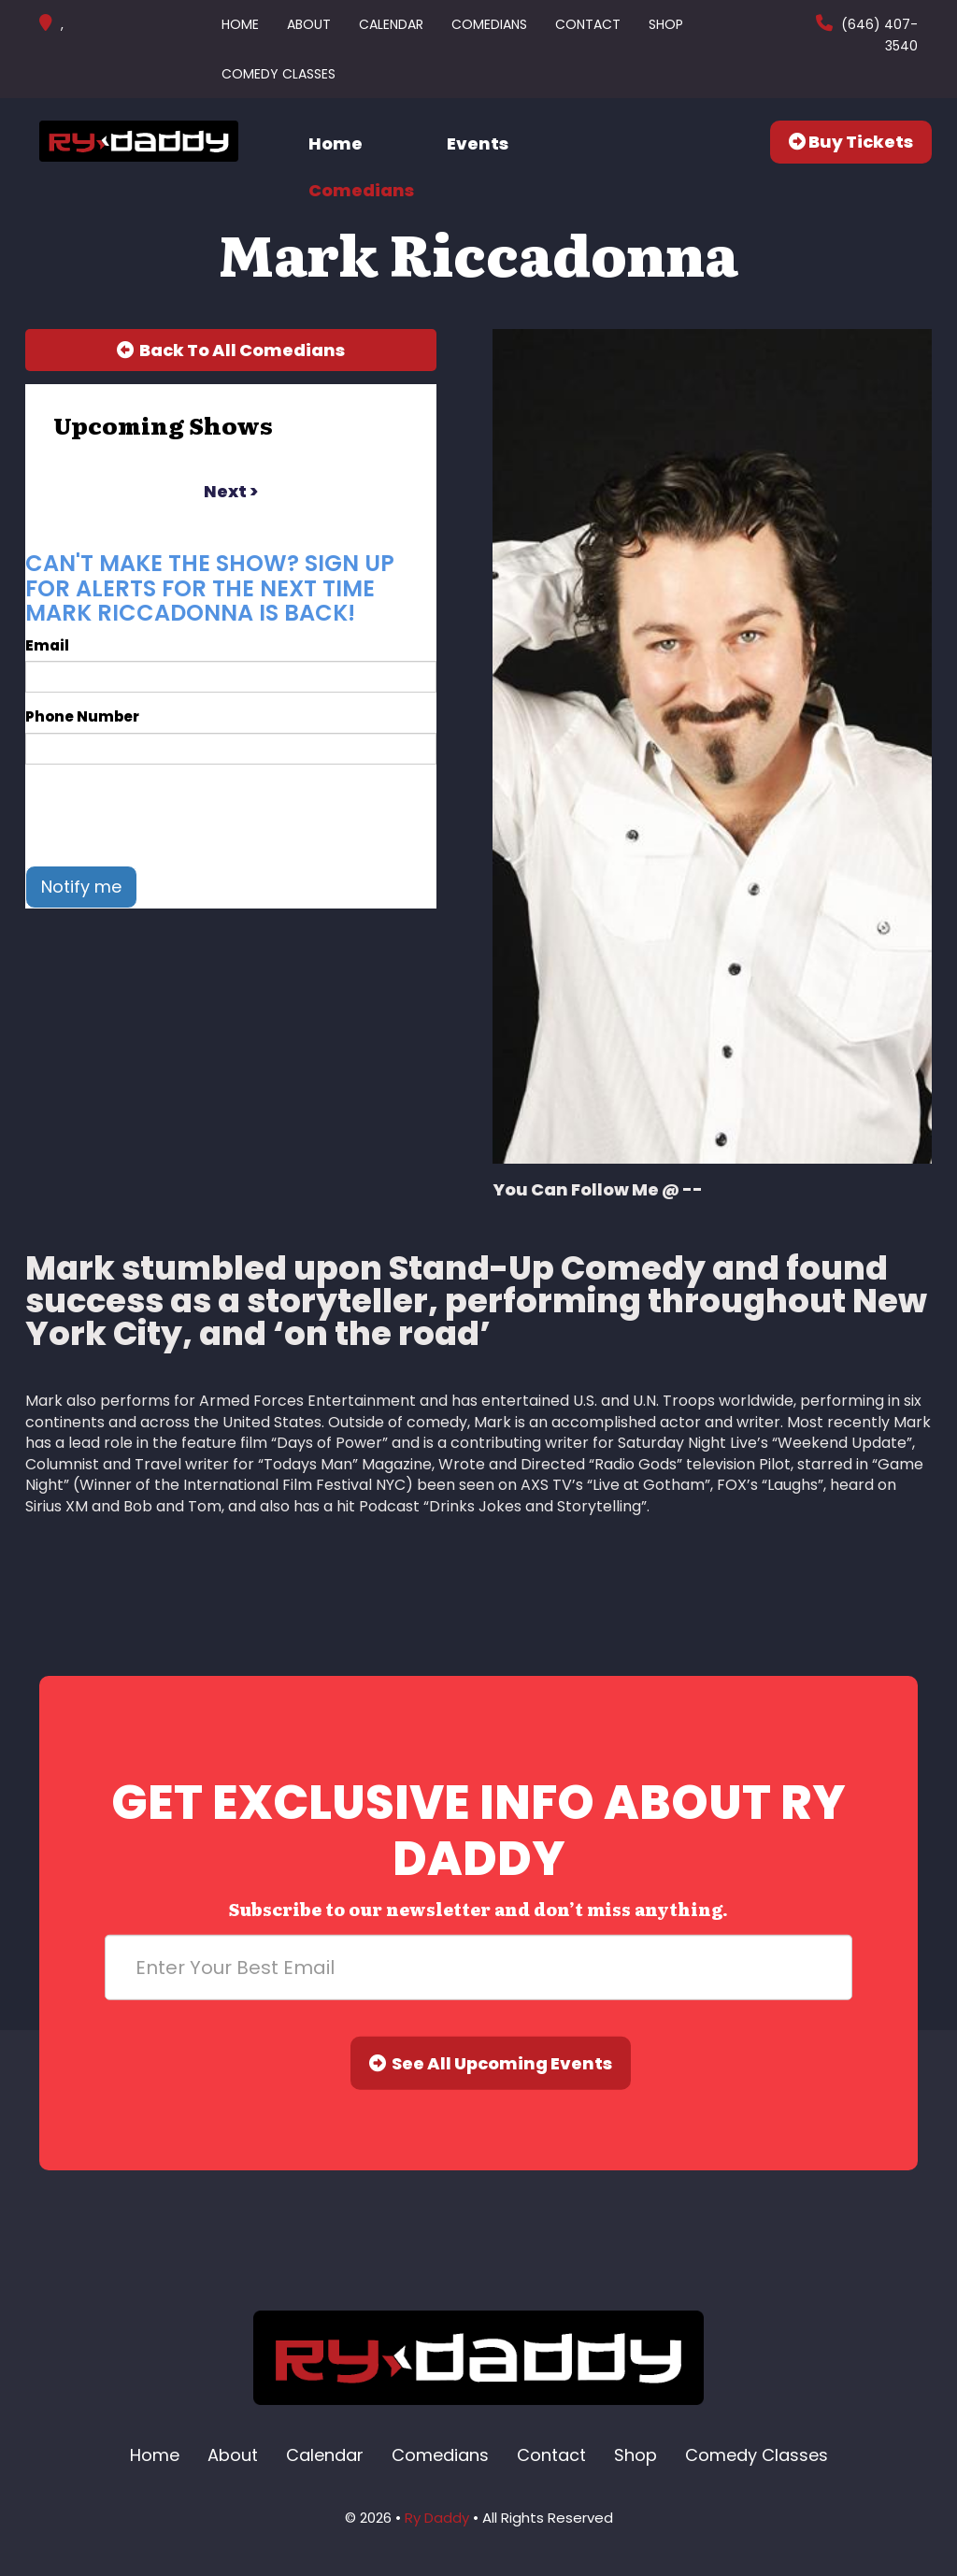 Image resolution: width=957 pixels, height=2576 pixels. I want to click on Calendar, so click(391, 24).